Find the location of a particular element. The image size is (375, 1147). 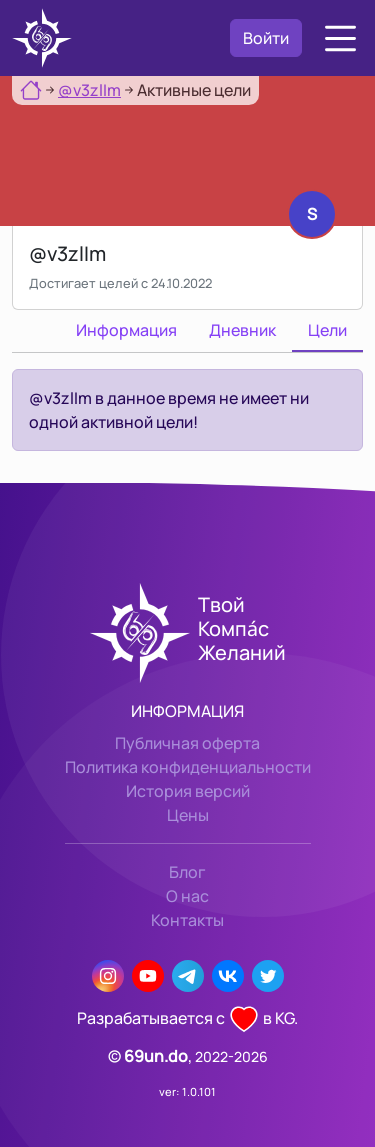

Информация is located at coordinates (126, 330).